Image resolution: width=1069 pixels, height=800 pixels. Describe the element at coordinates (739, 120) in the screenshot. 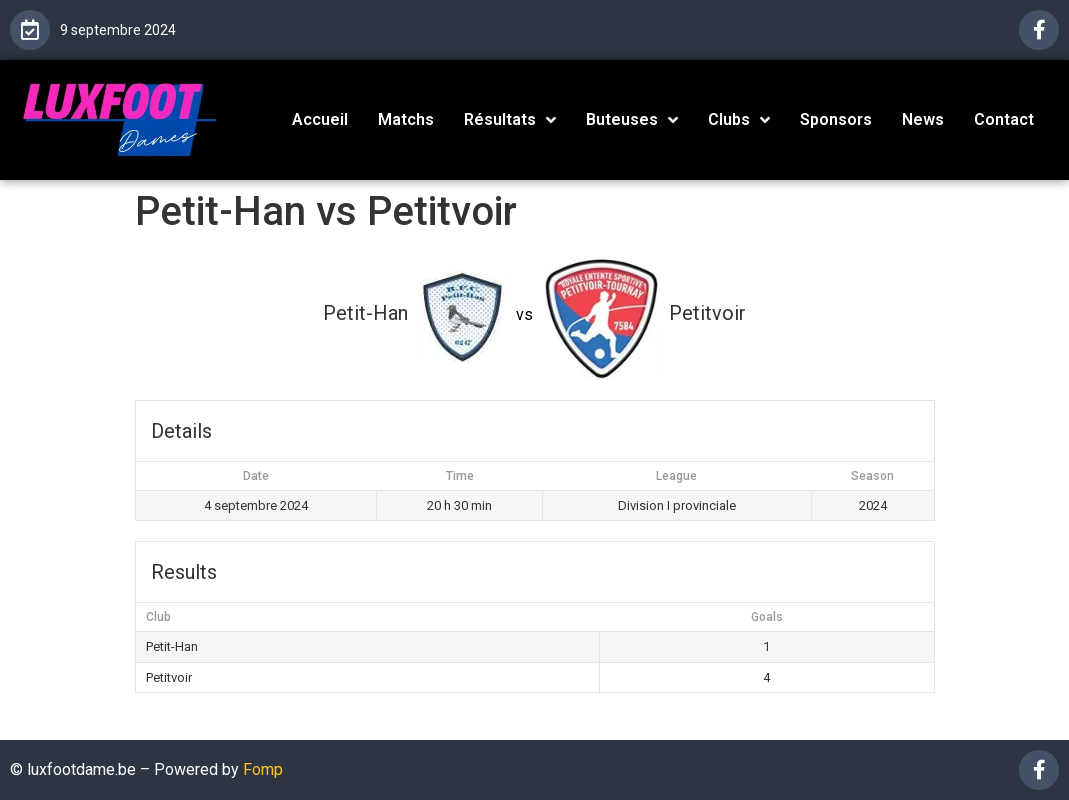

I see `Clubs` at that location.